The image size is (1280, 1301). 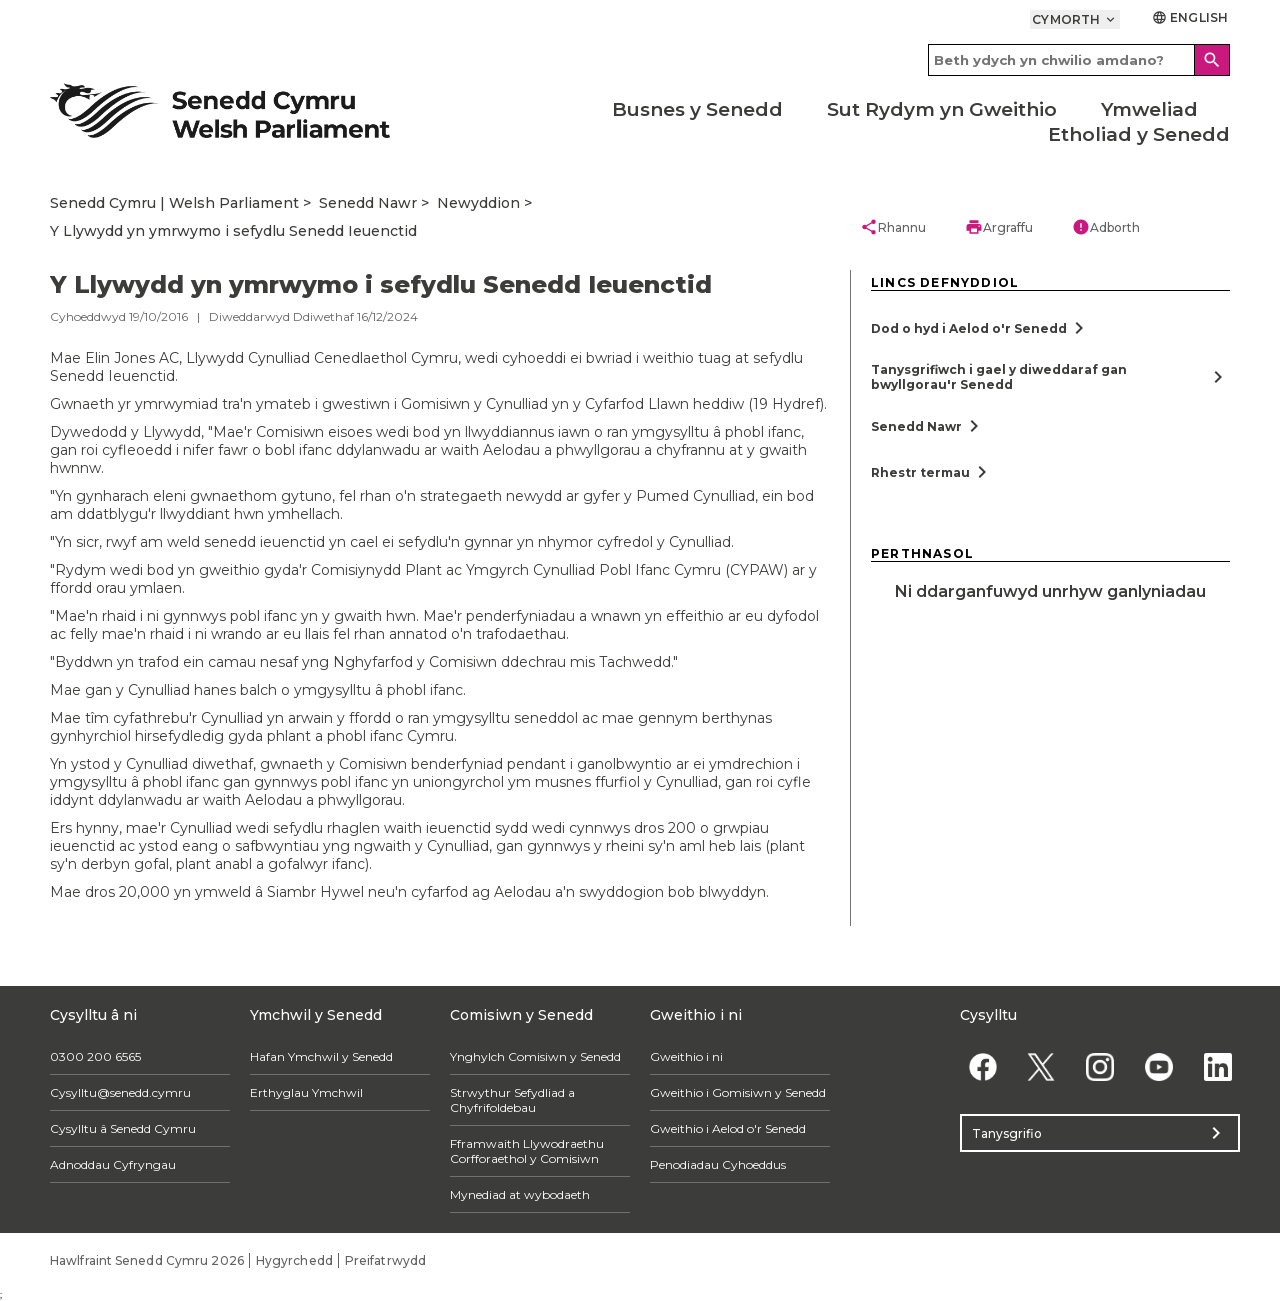 What do you see at coordinates (321, 1056) in the screenshot?
I see `Hafan Ymchwil y Senedd` at bounding box center [321, 1056].